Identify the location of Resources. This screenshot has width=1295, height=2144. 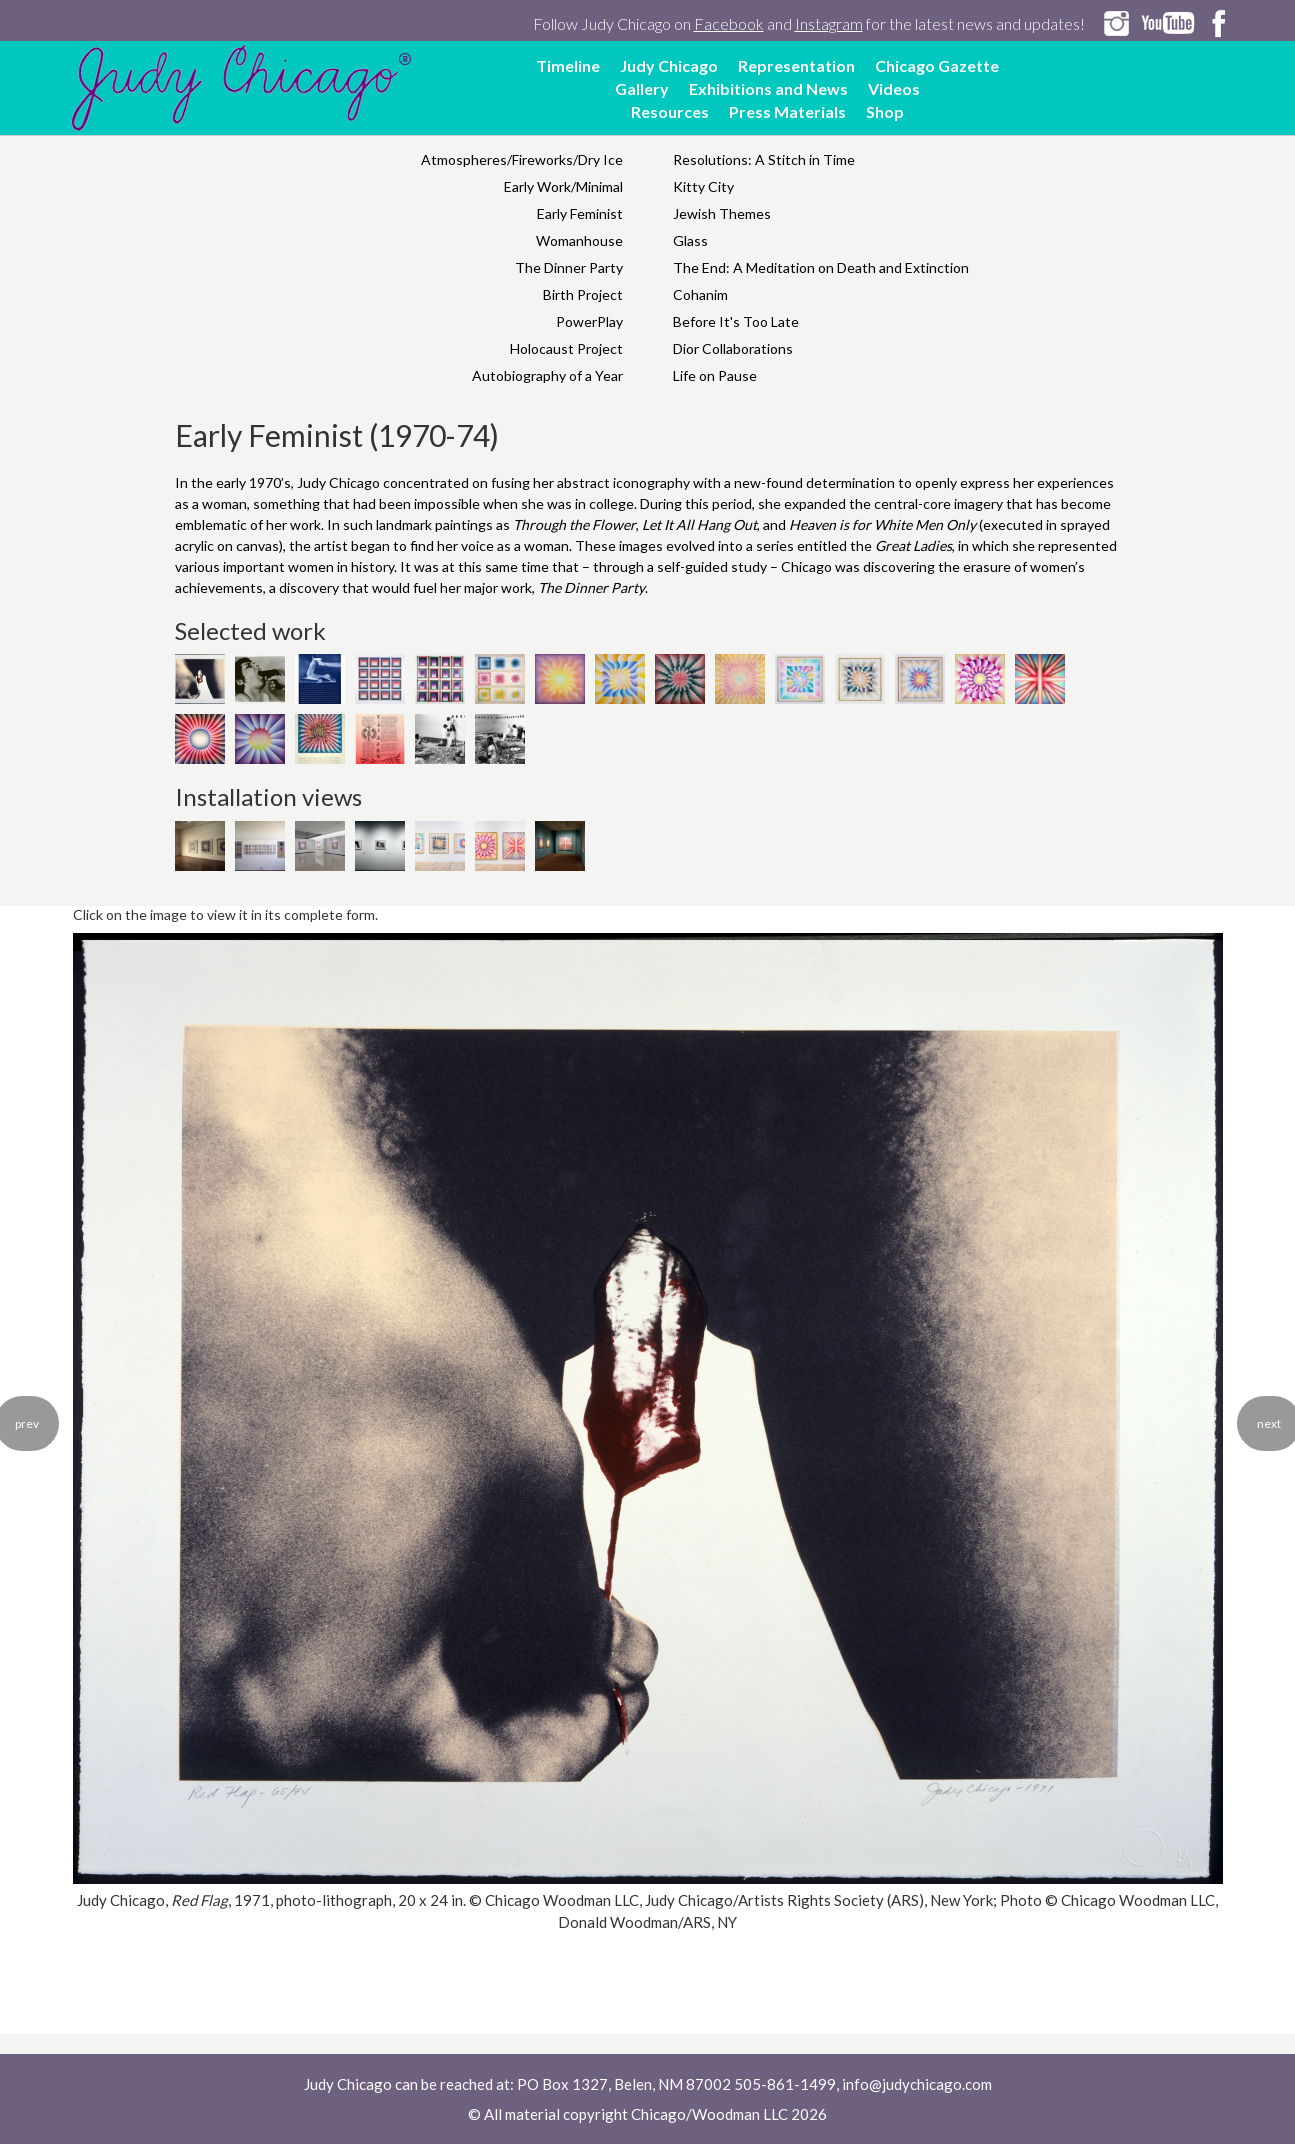
(670, 111).